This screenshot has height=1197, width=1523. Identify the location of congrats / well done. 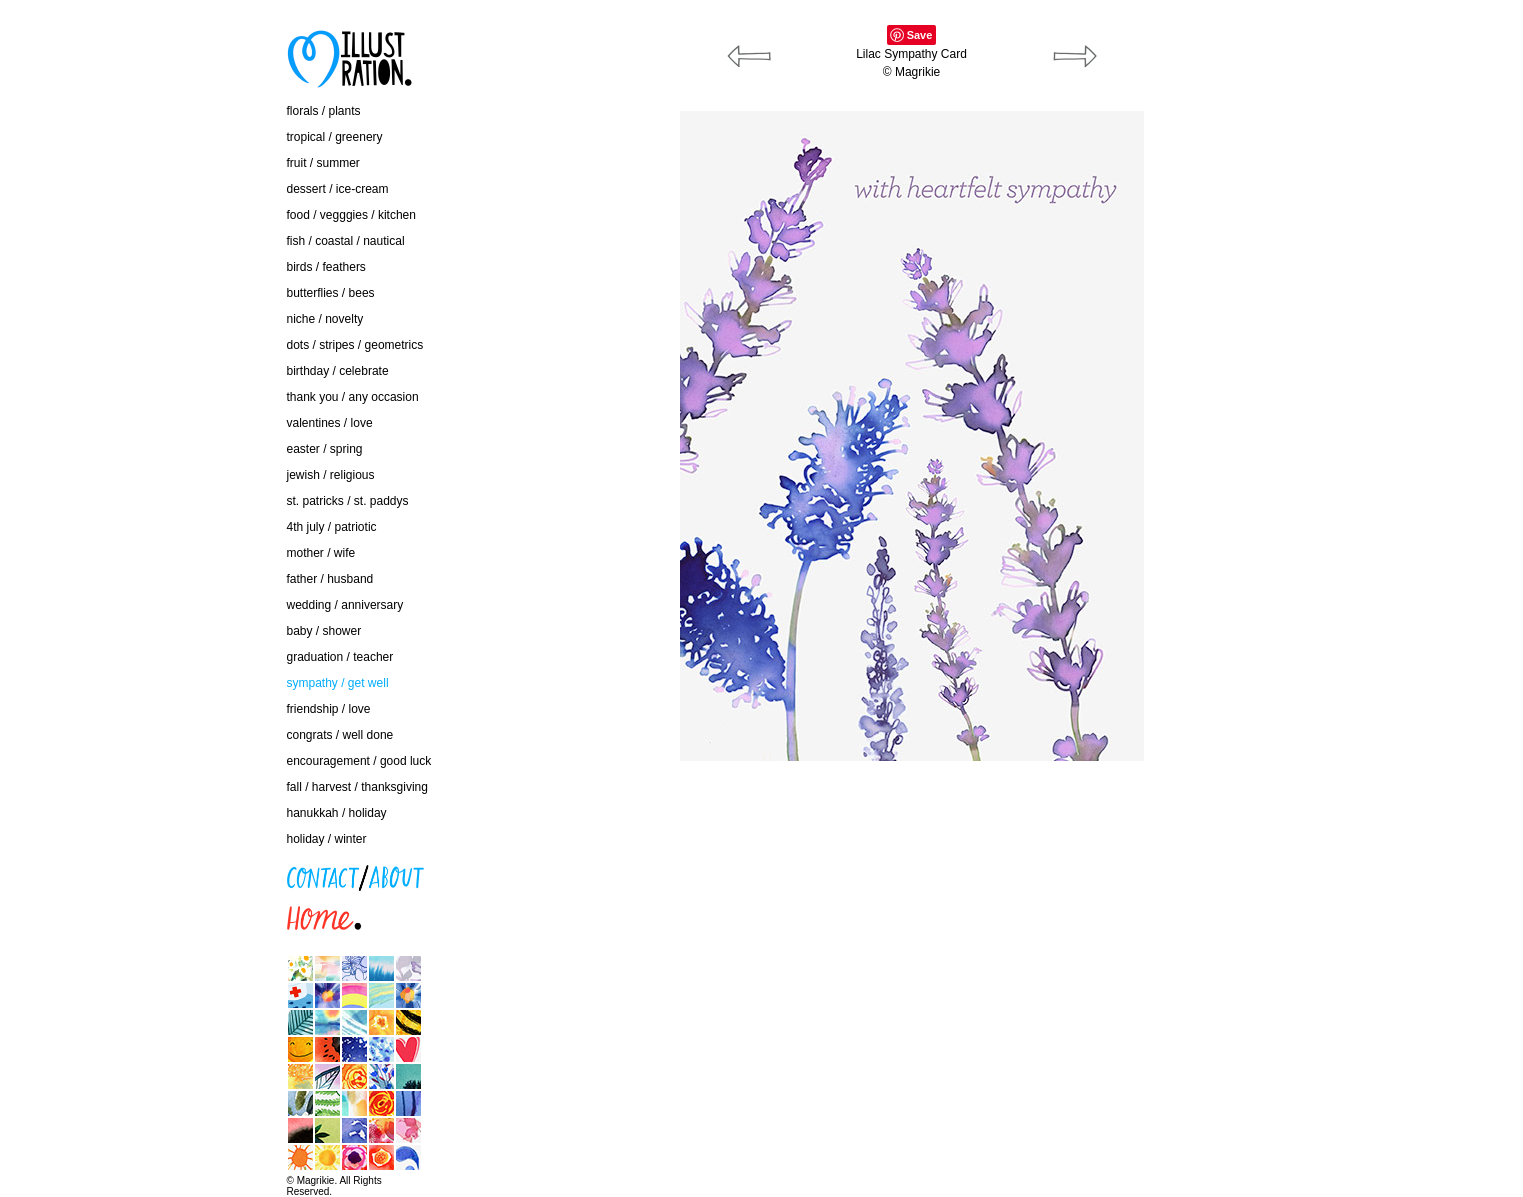
(340, 735).